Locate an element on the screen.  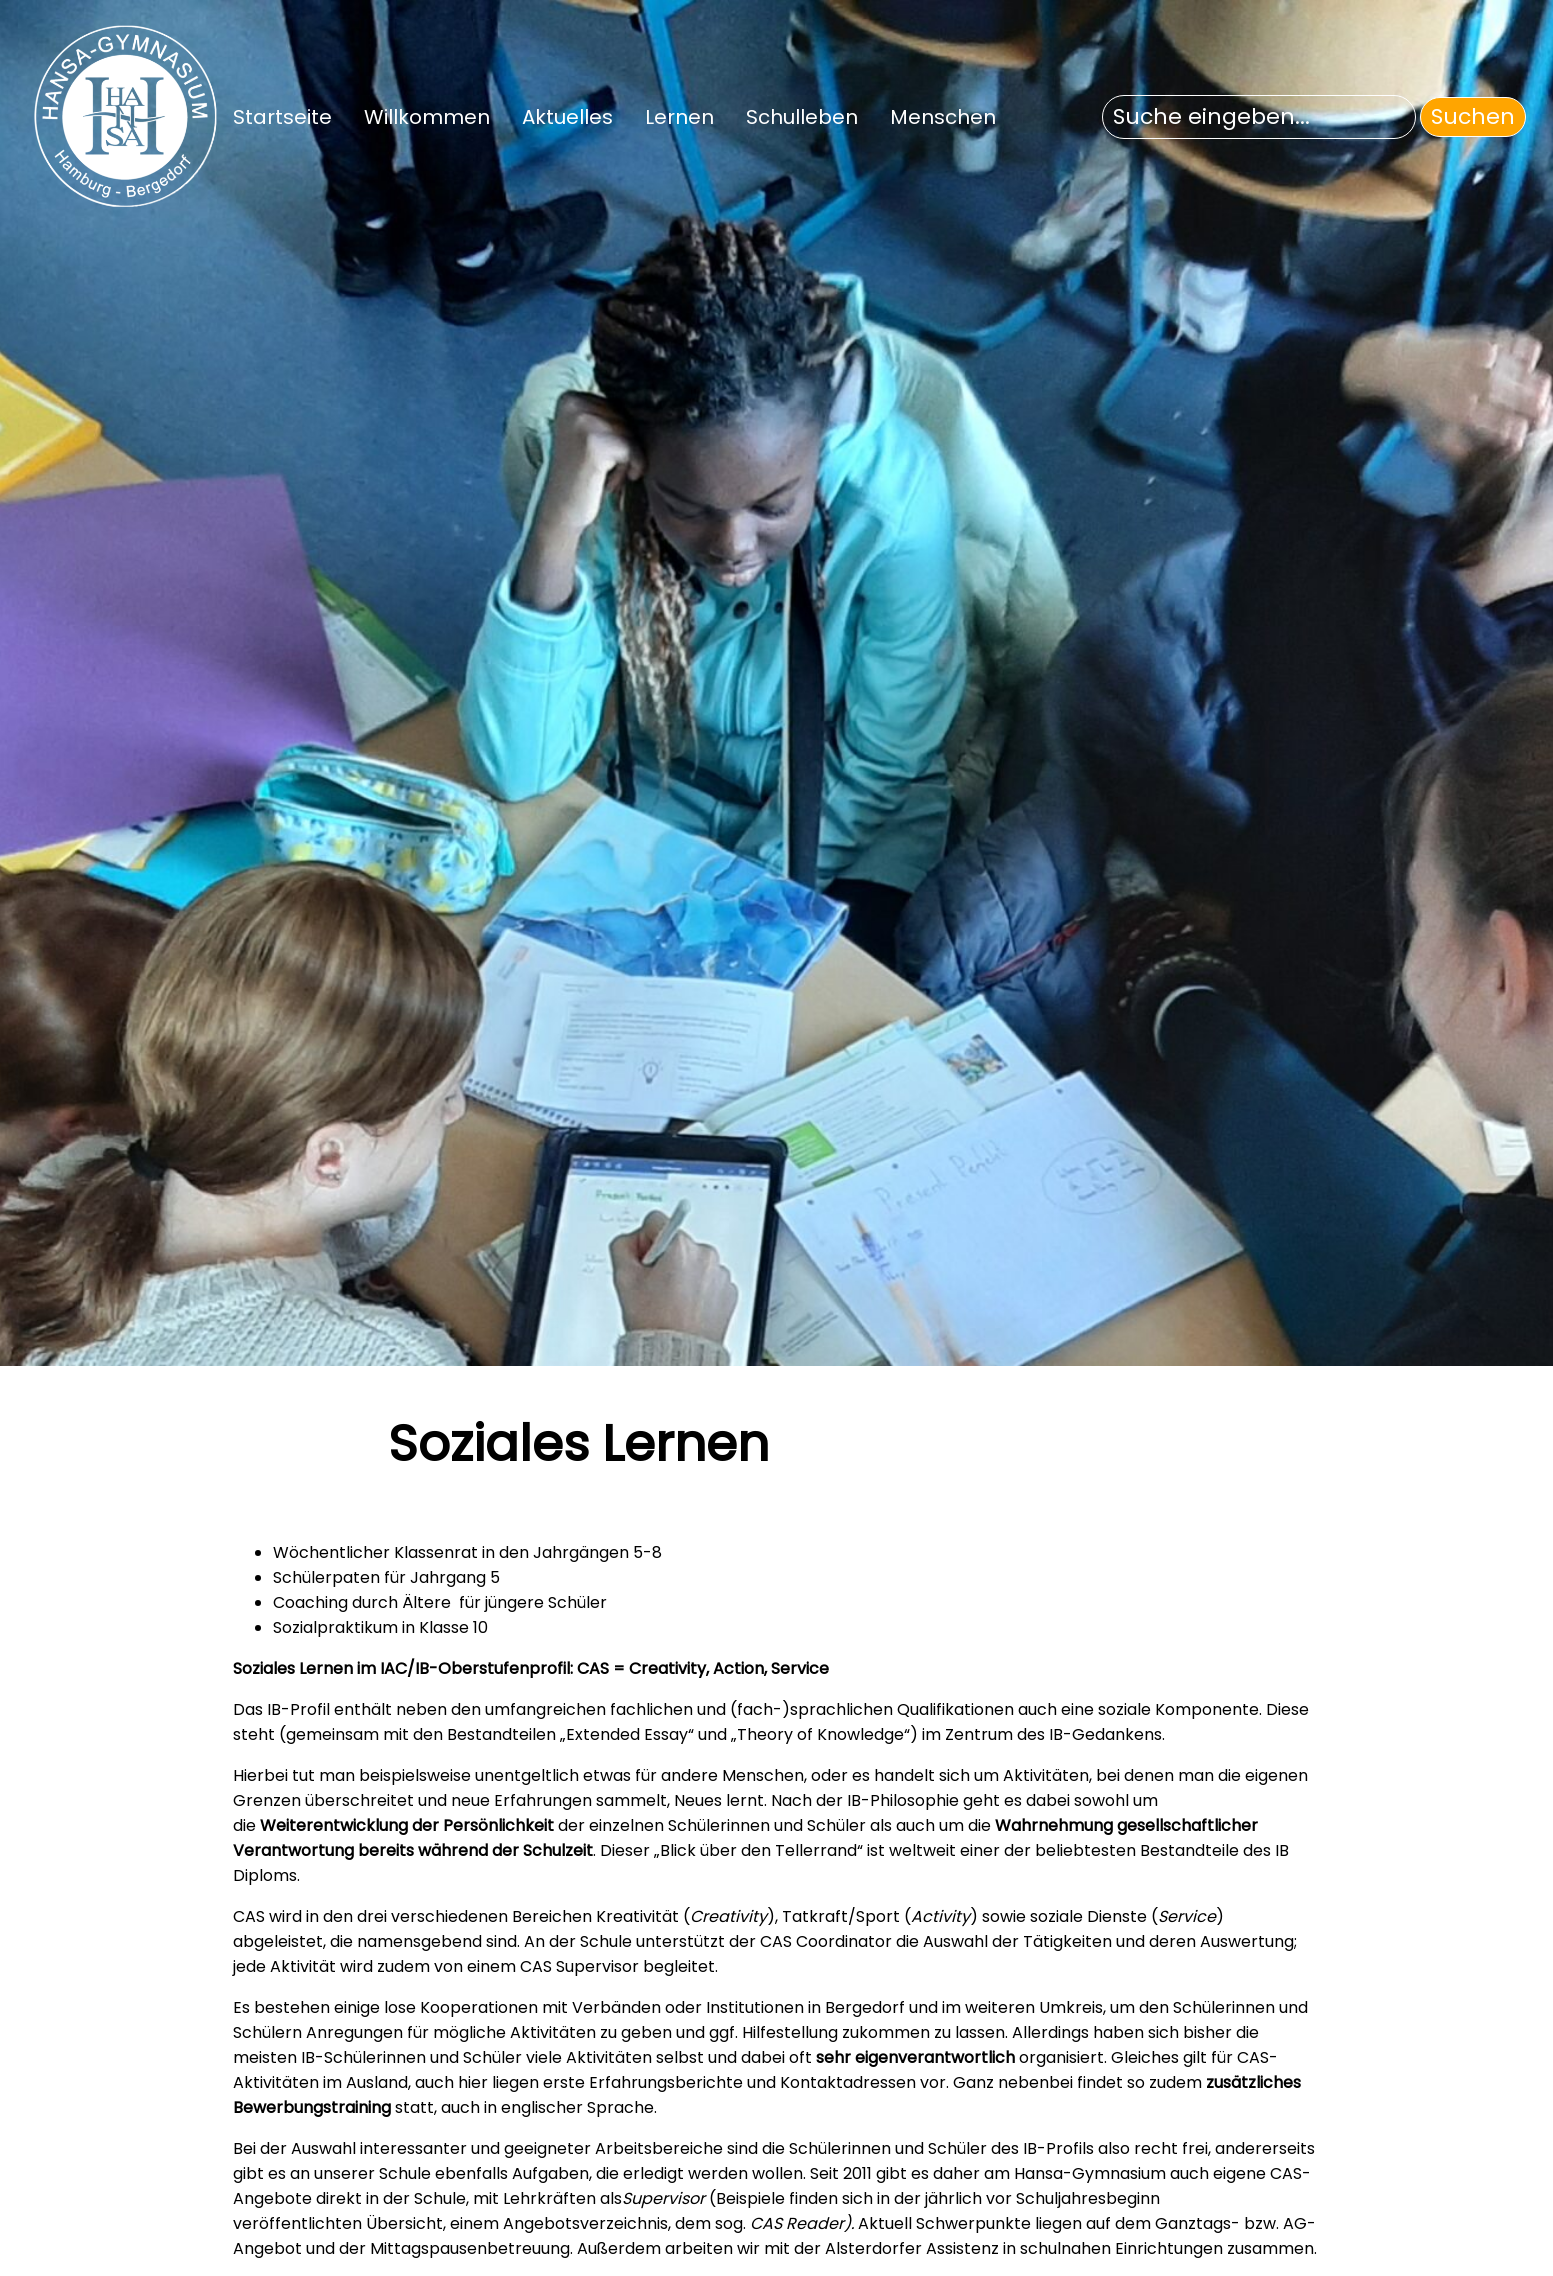
Willkommen is located at coordinates (427, 117).